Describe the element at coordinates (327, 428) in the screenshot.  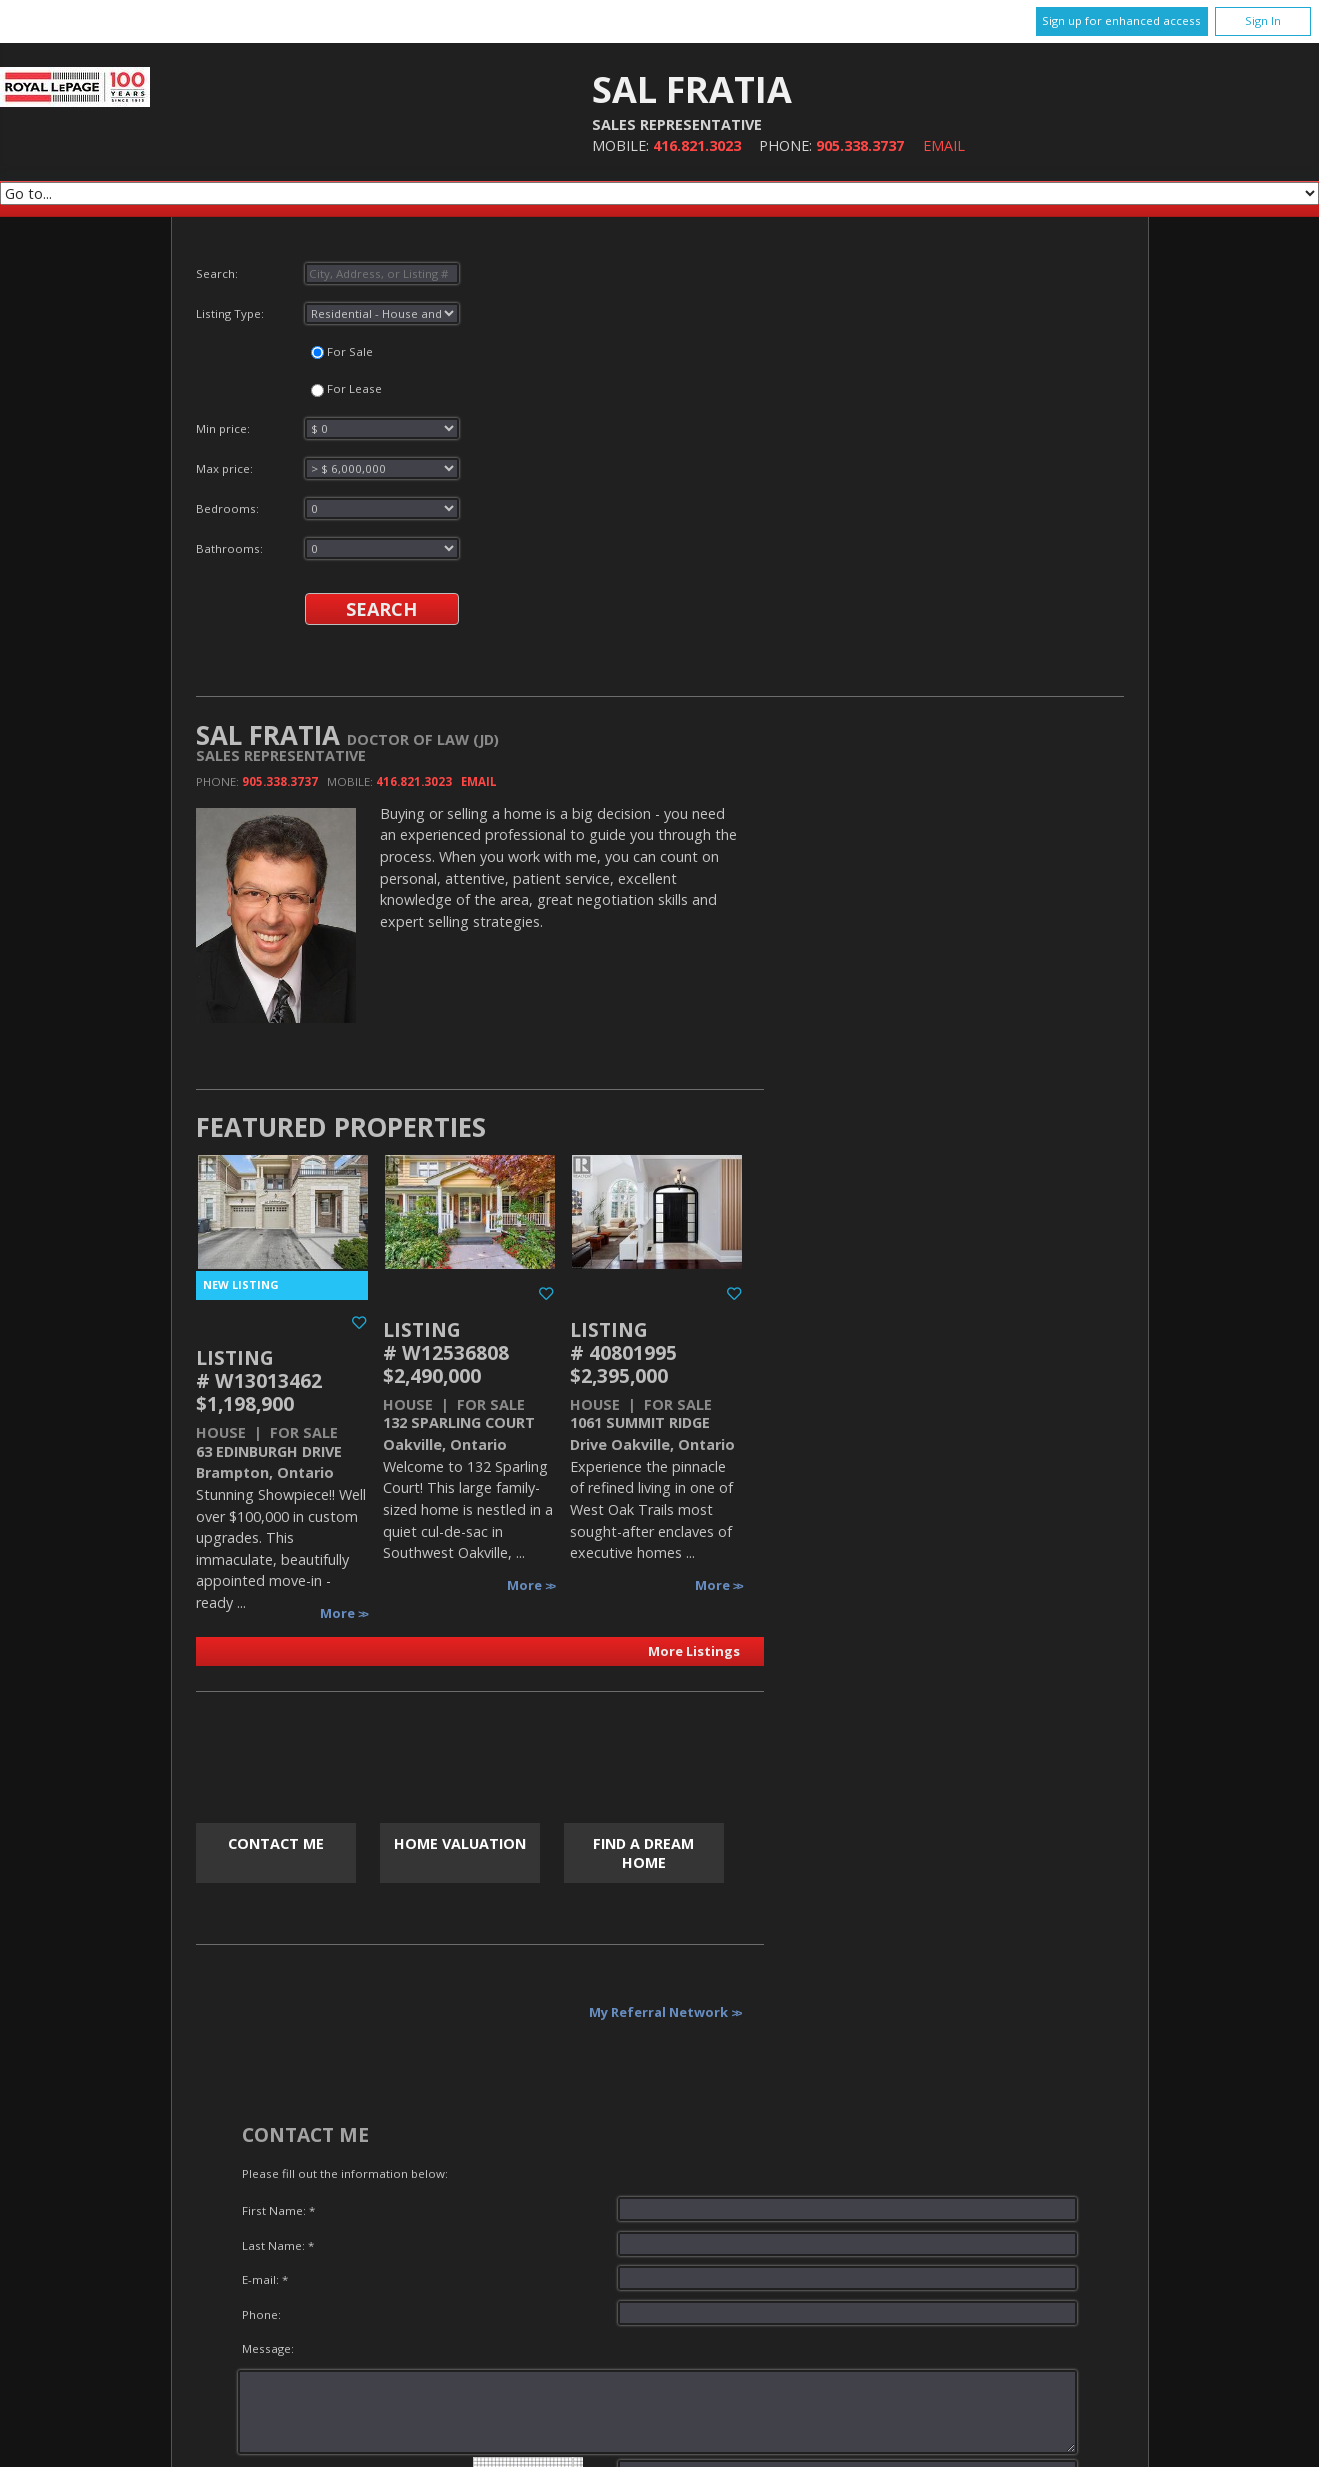
I see `Min price:` at that location.